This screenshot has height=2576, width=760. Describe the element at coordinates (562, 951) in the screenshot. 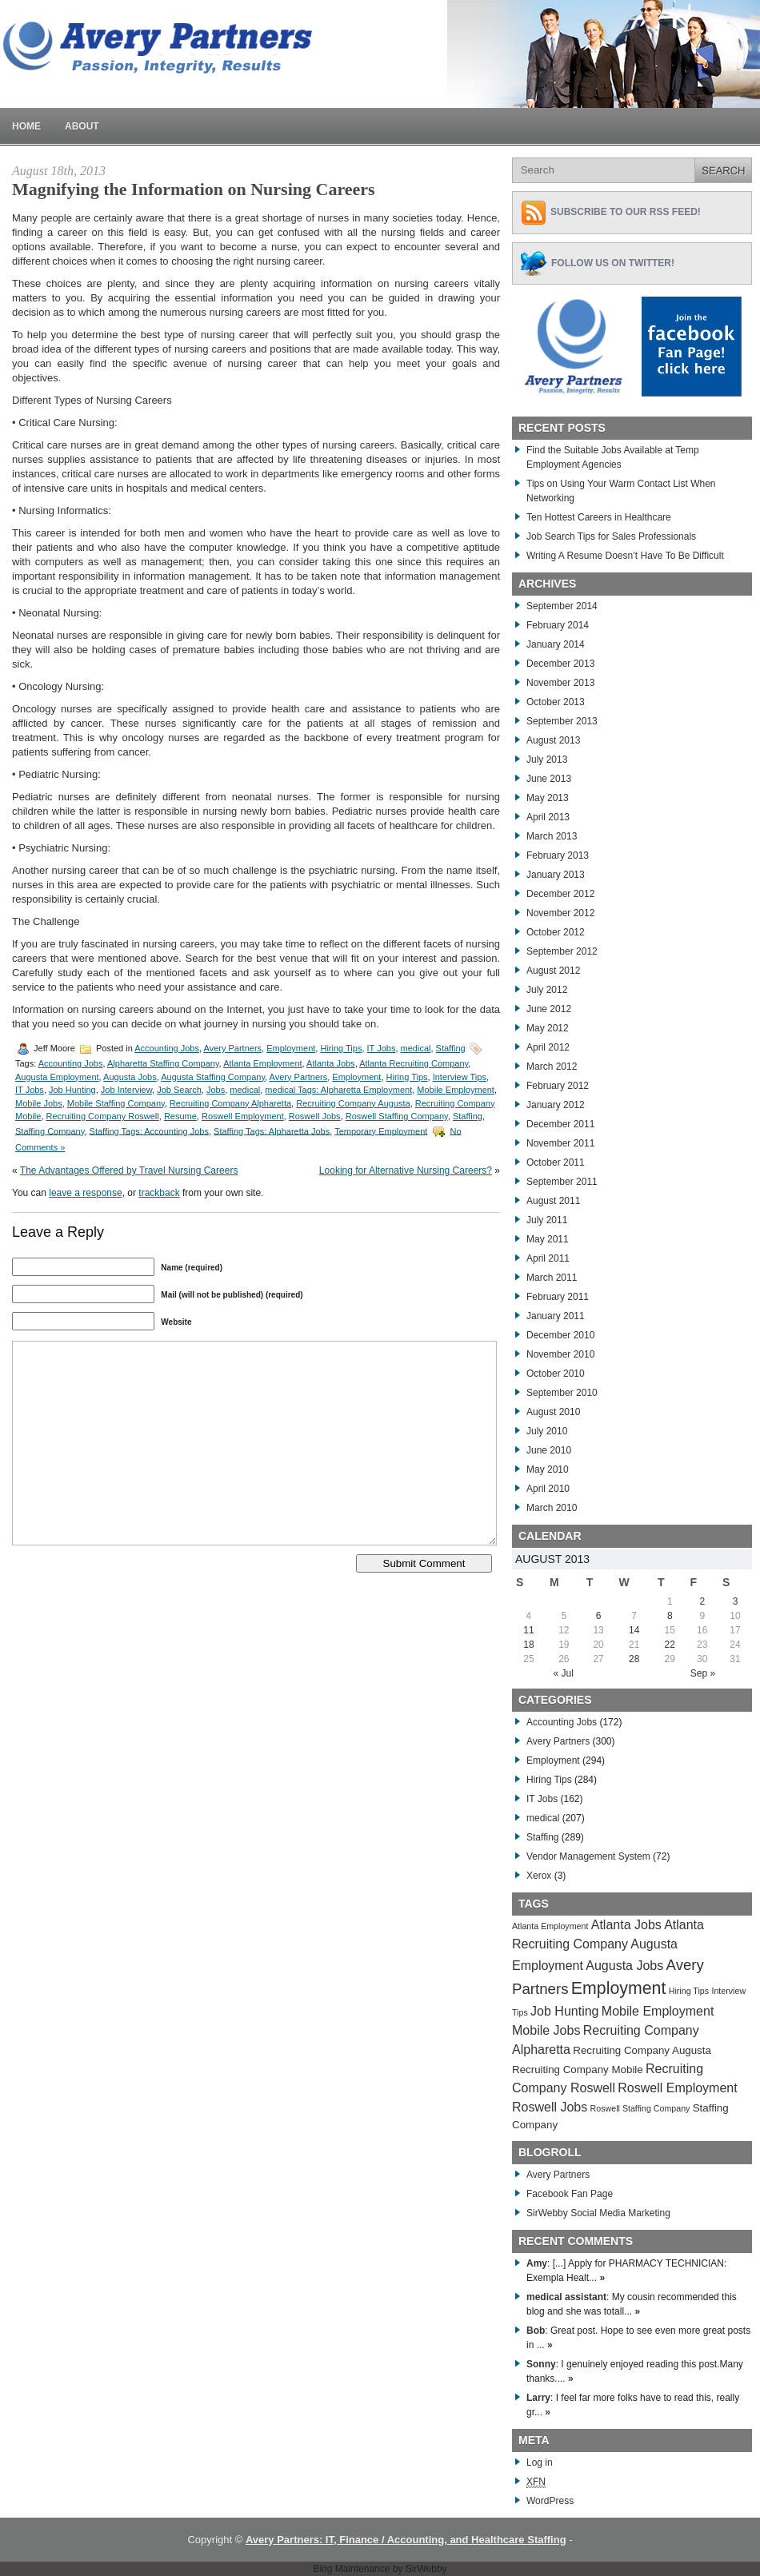

I see `September 2012` at that location.